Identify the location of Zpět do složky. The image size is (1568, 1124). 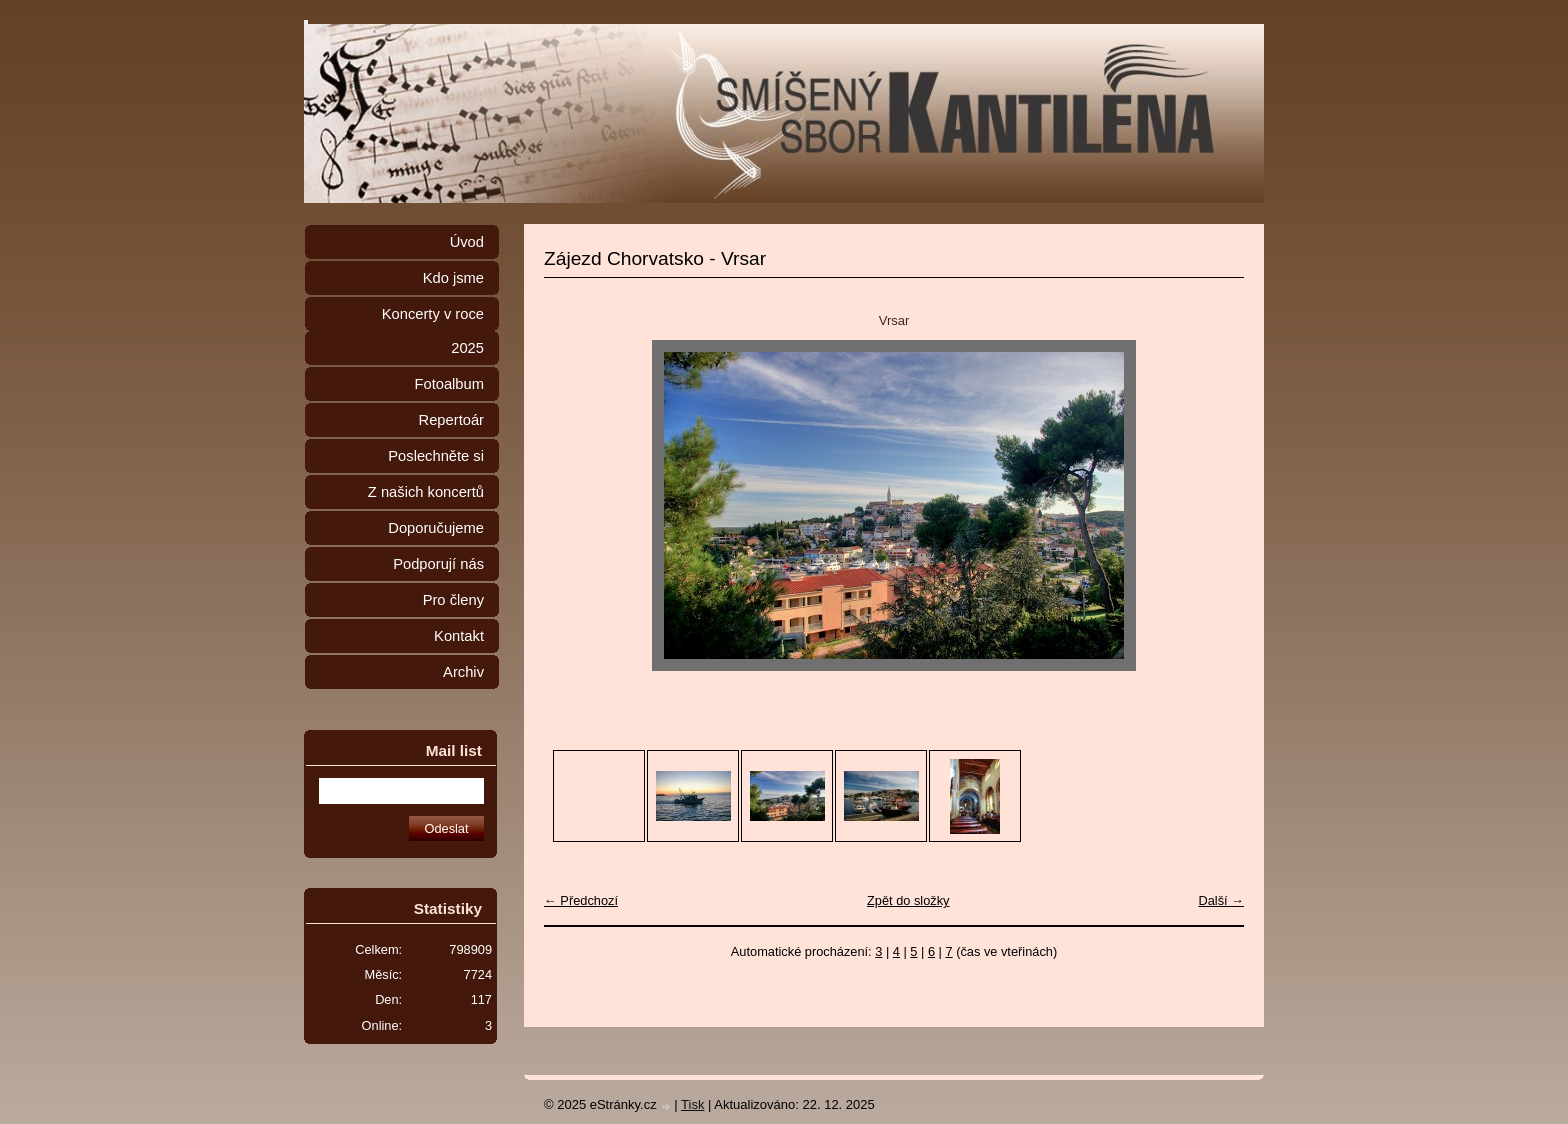
(908, 900).